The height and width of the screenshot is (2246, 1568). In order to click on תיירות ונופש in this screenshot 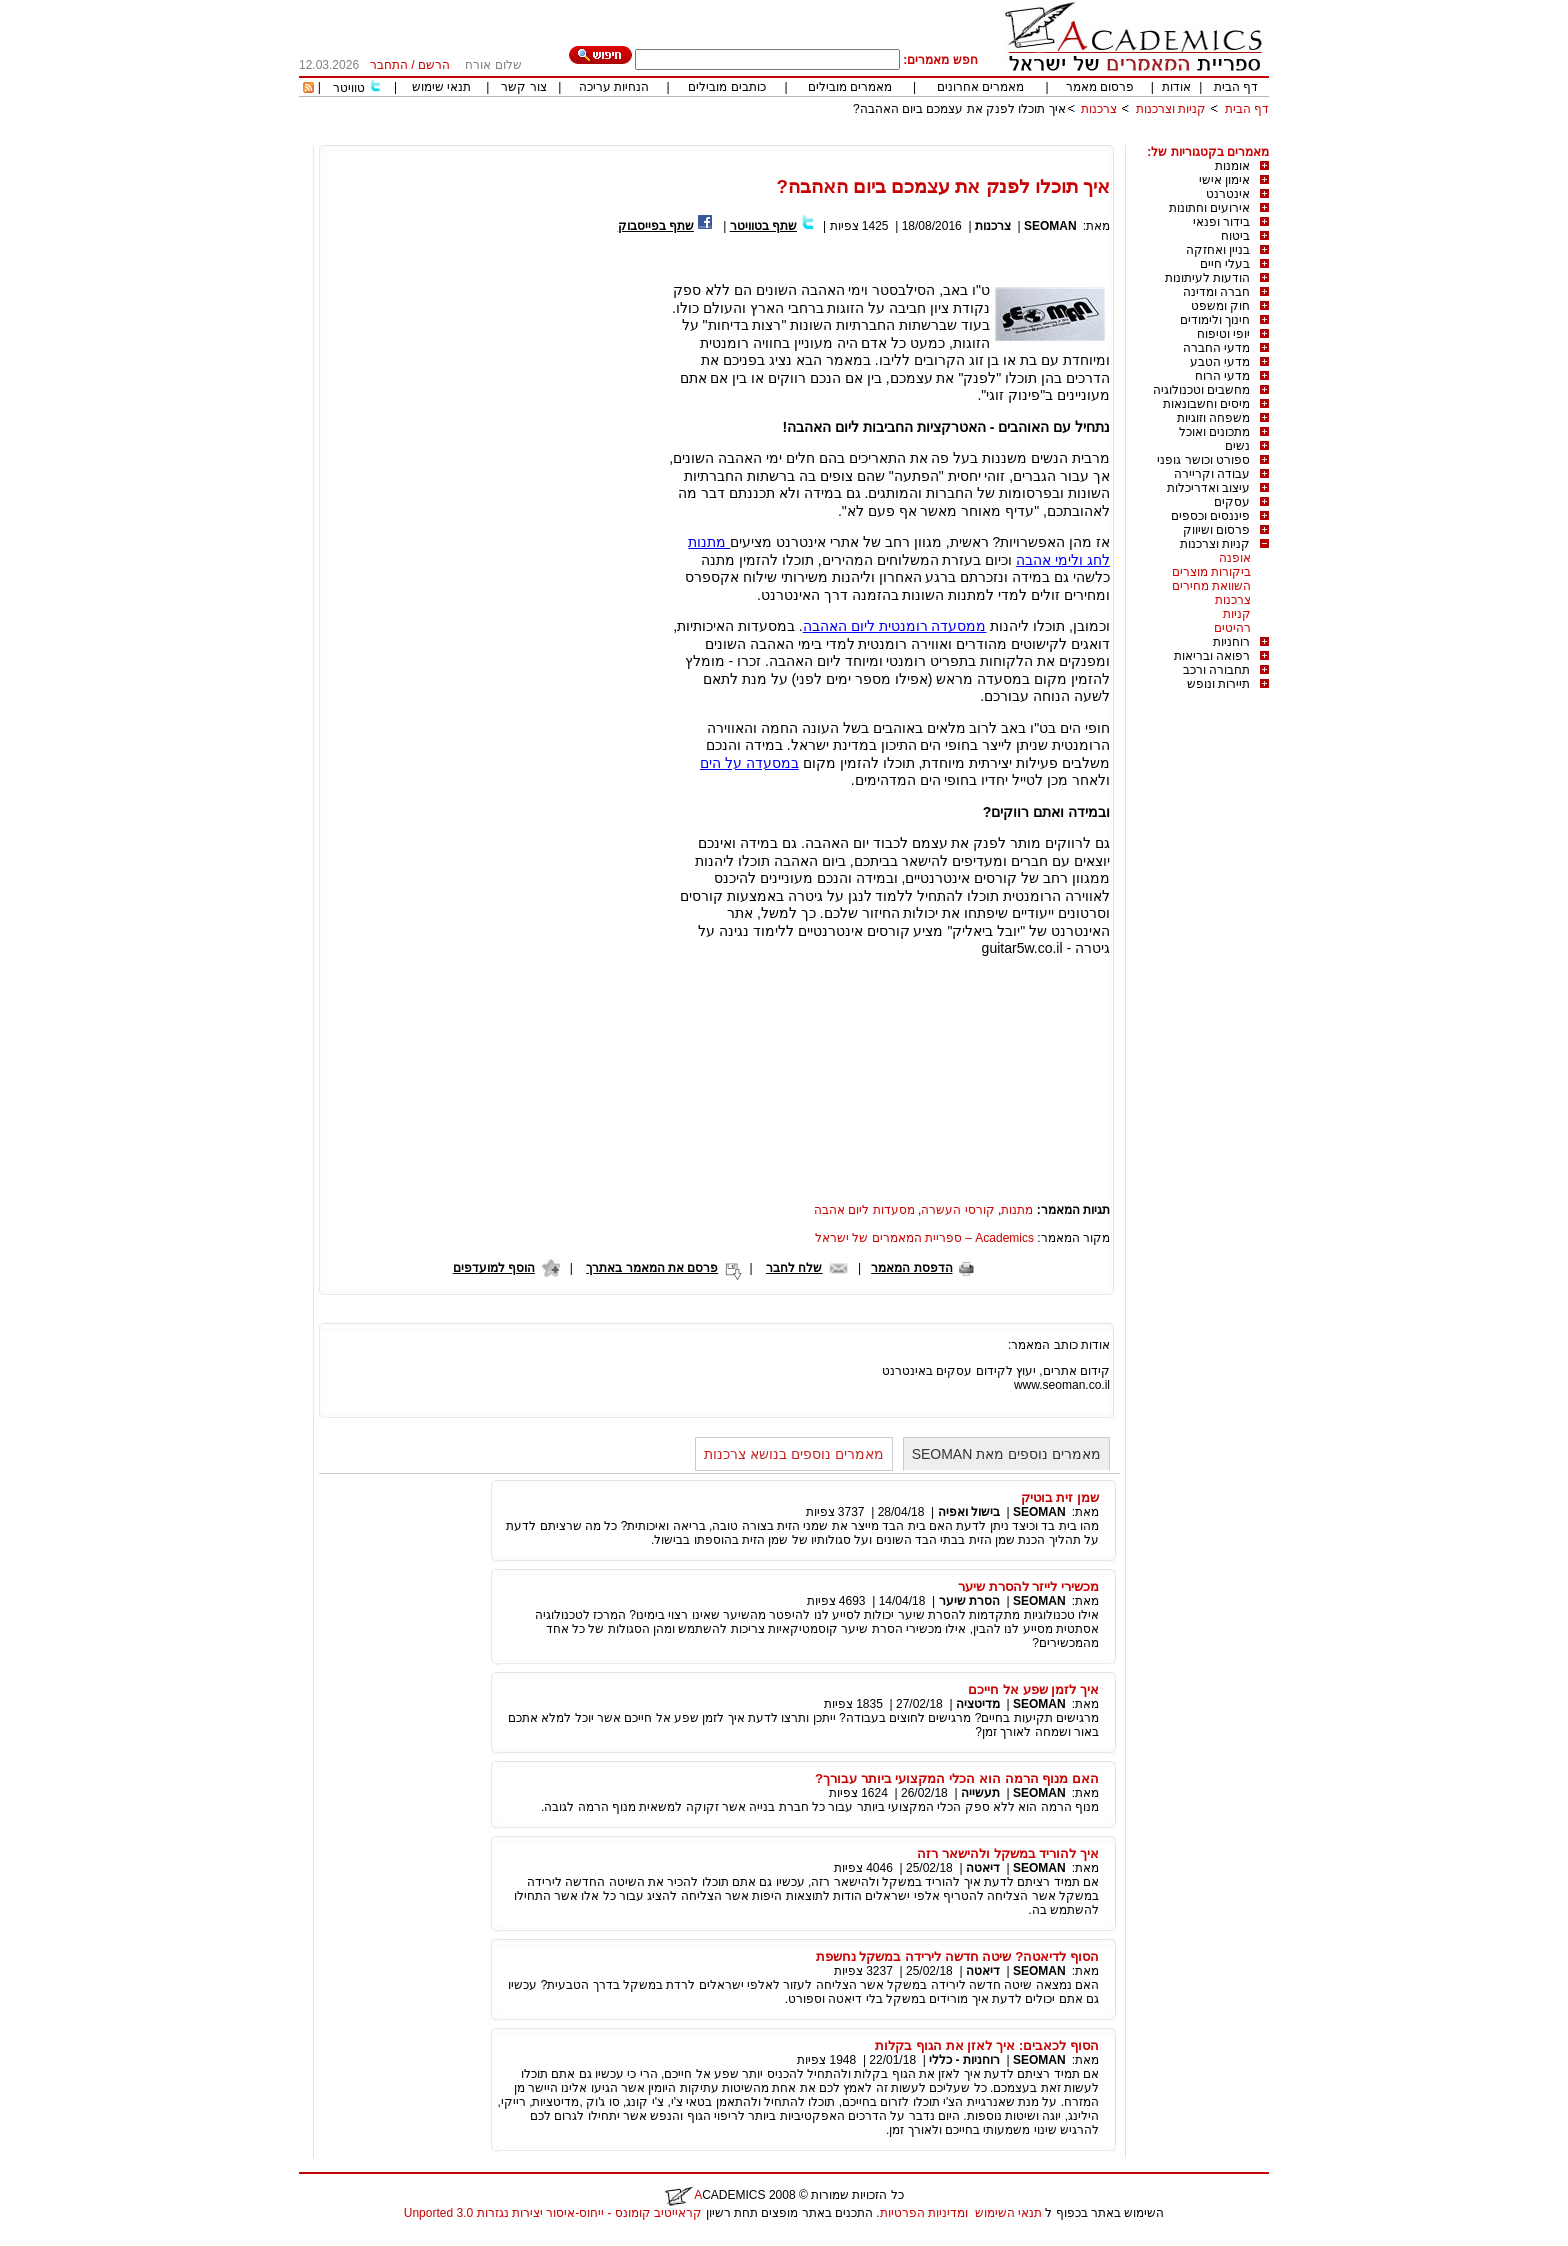, I will do `click(1218, 684)`.